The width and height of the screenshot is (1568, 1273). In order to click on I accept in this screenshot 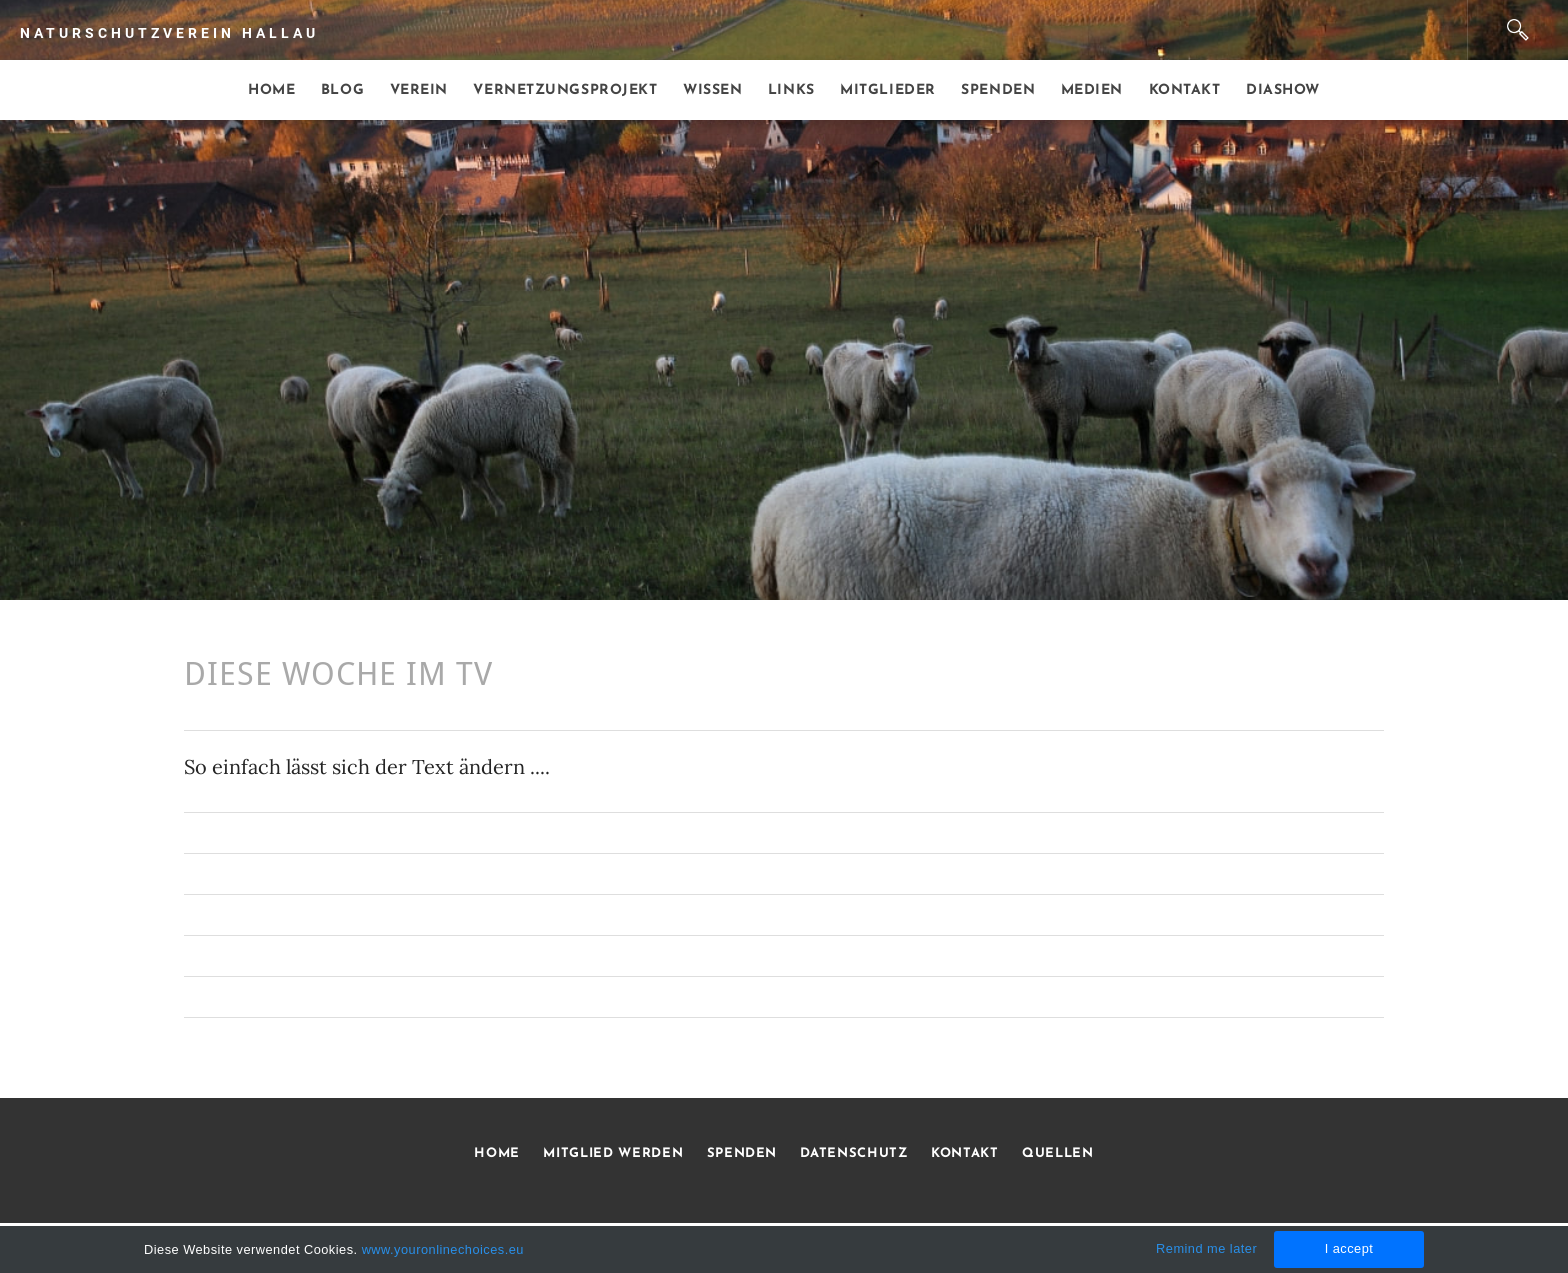, I will do `click(1349, 1248)`.